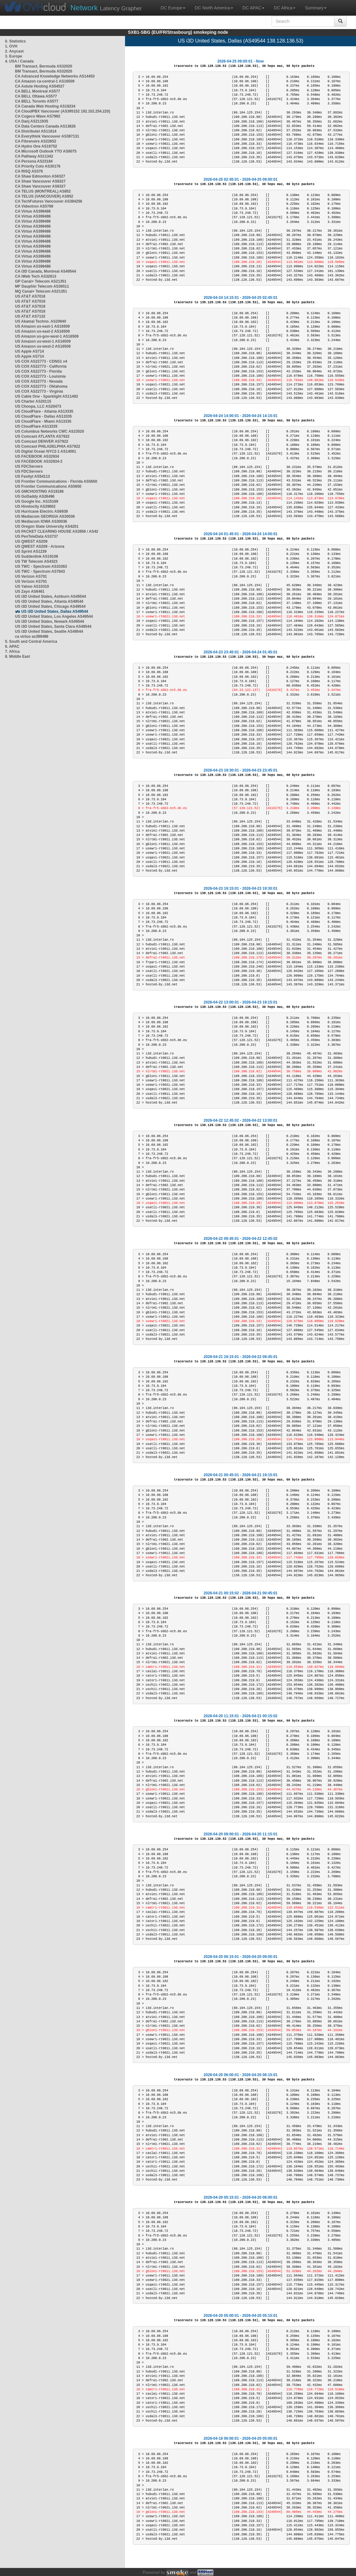 The width and height of the screenshot is (356, 2576). Describe the element at coordinates (46, 336) in the screenshot. I see `US Amazon us-gov-west-1 AS16509` at that location.